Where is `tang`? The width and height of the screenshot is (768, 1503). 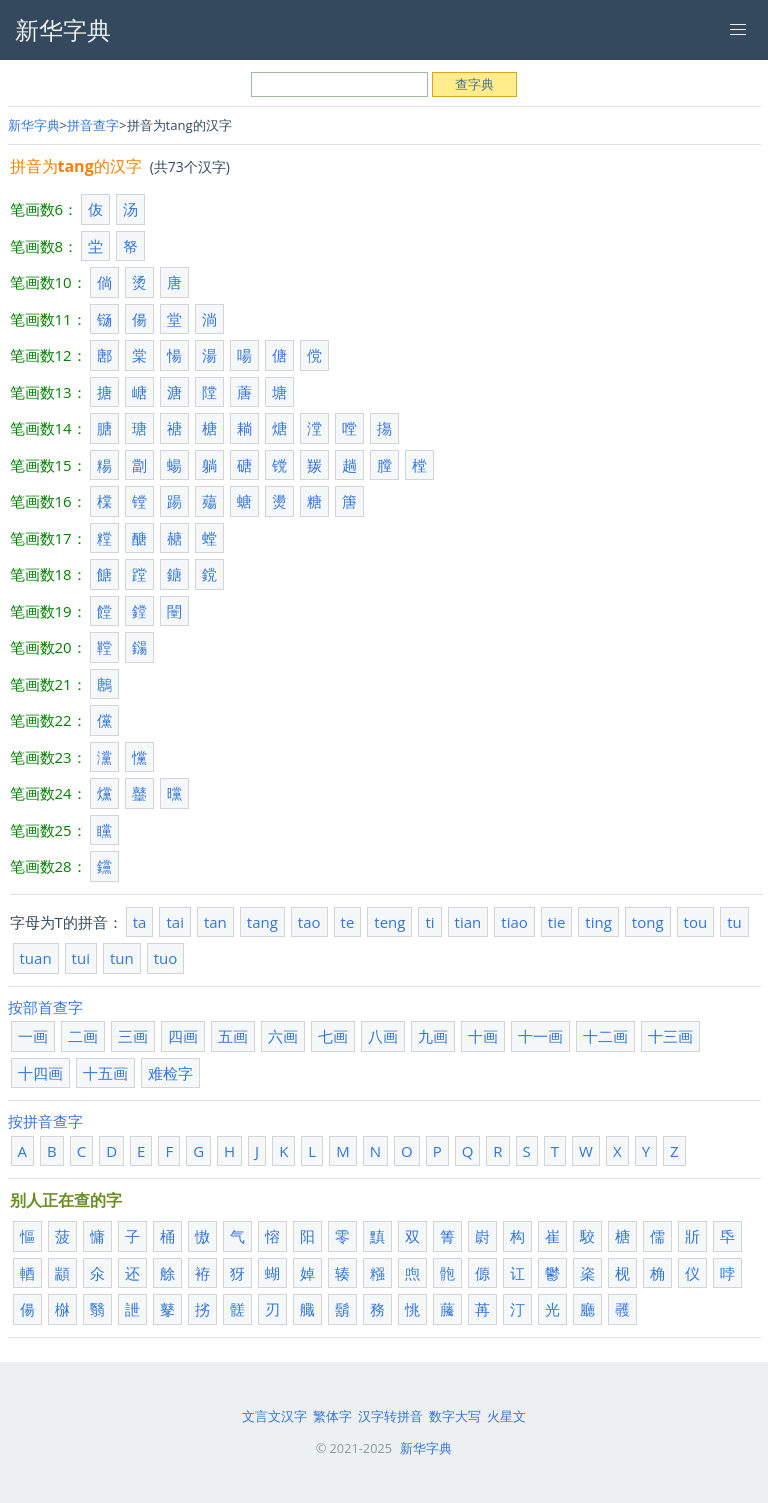
tang is located at coordinates (262, 922).